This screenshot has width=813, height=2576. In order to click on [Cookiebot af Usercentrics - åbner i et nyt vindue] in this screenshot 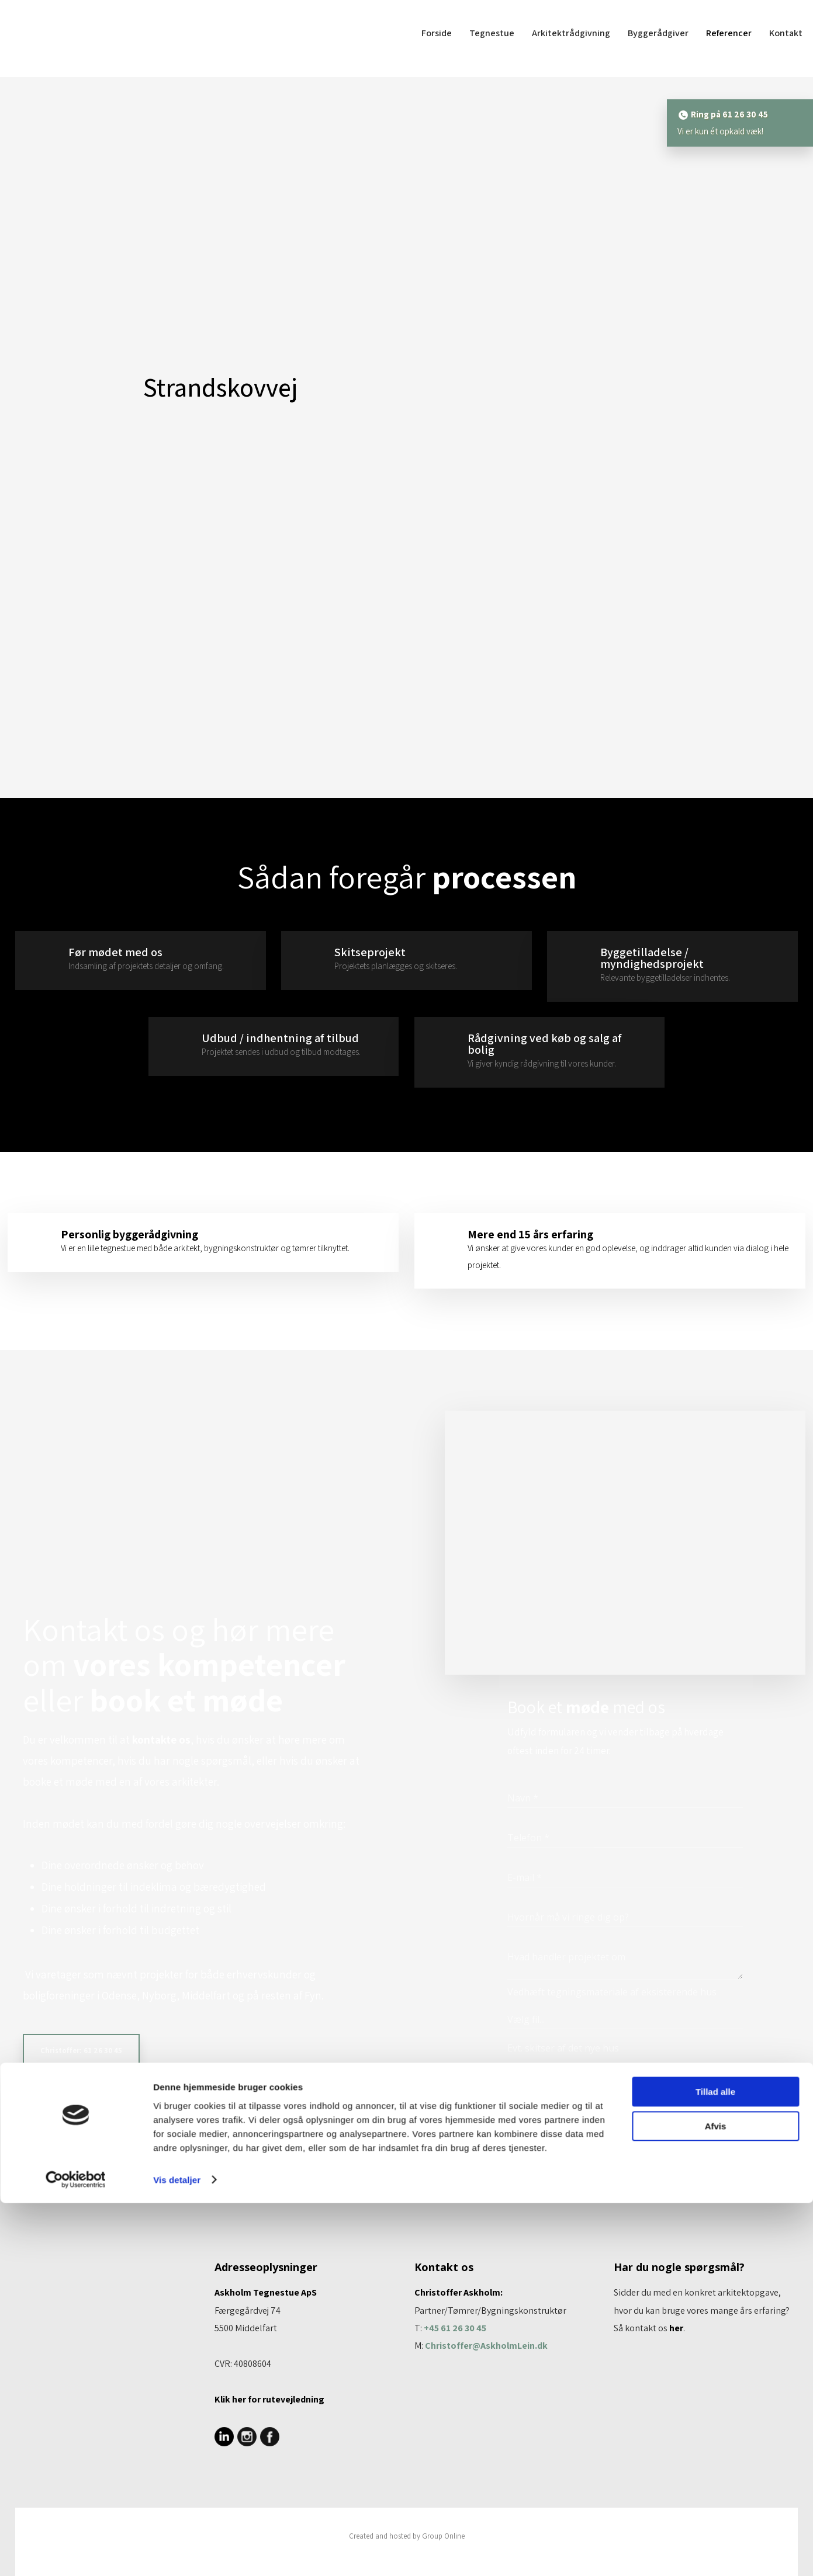, I will do `click(76, 2553)`.